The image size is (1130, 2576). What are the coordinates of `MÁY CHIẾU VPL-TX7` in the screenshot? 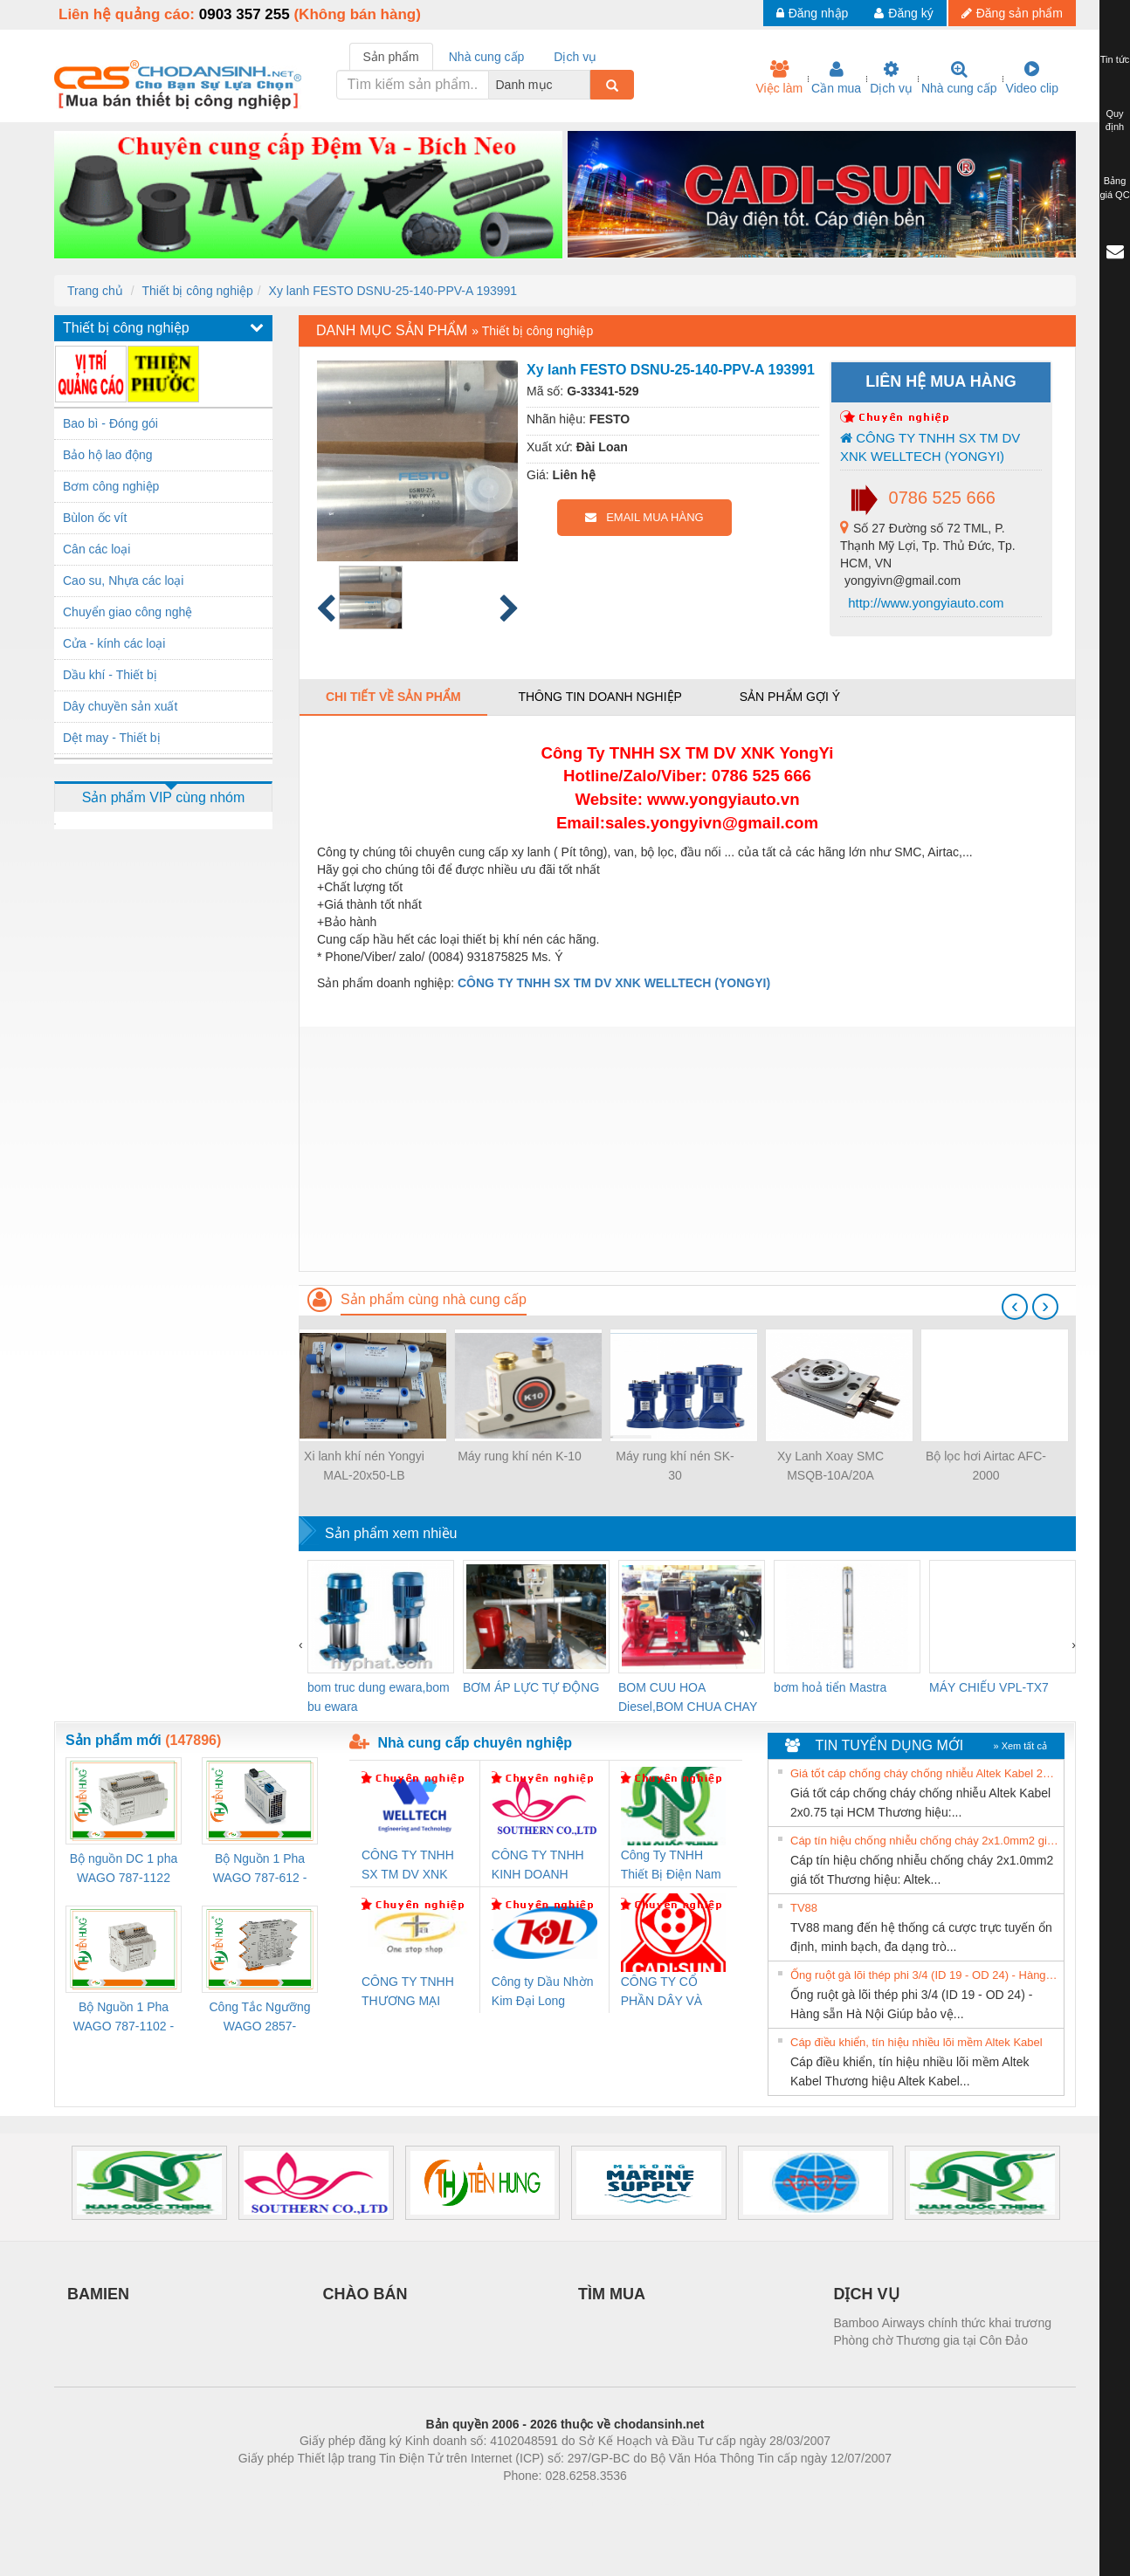 It's located at (989, 1687).